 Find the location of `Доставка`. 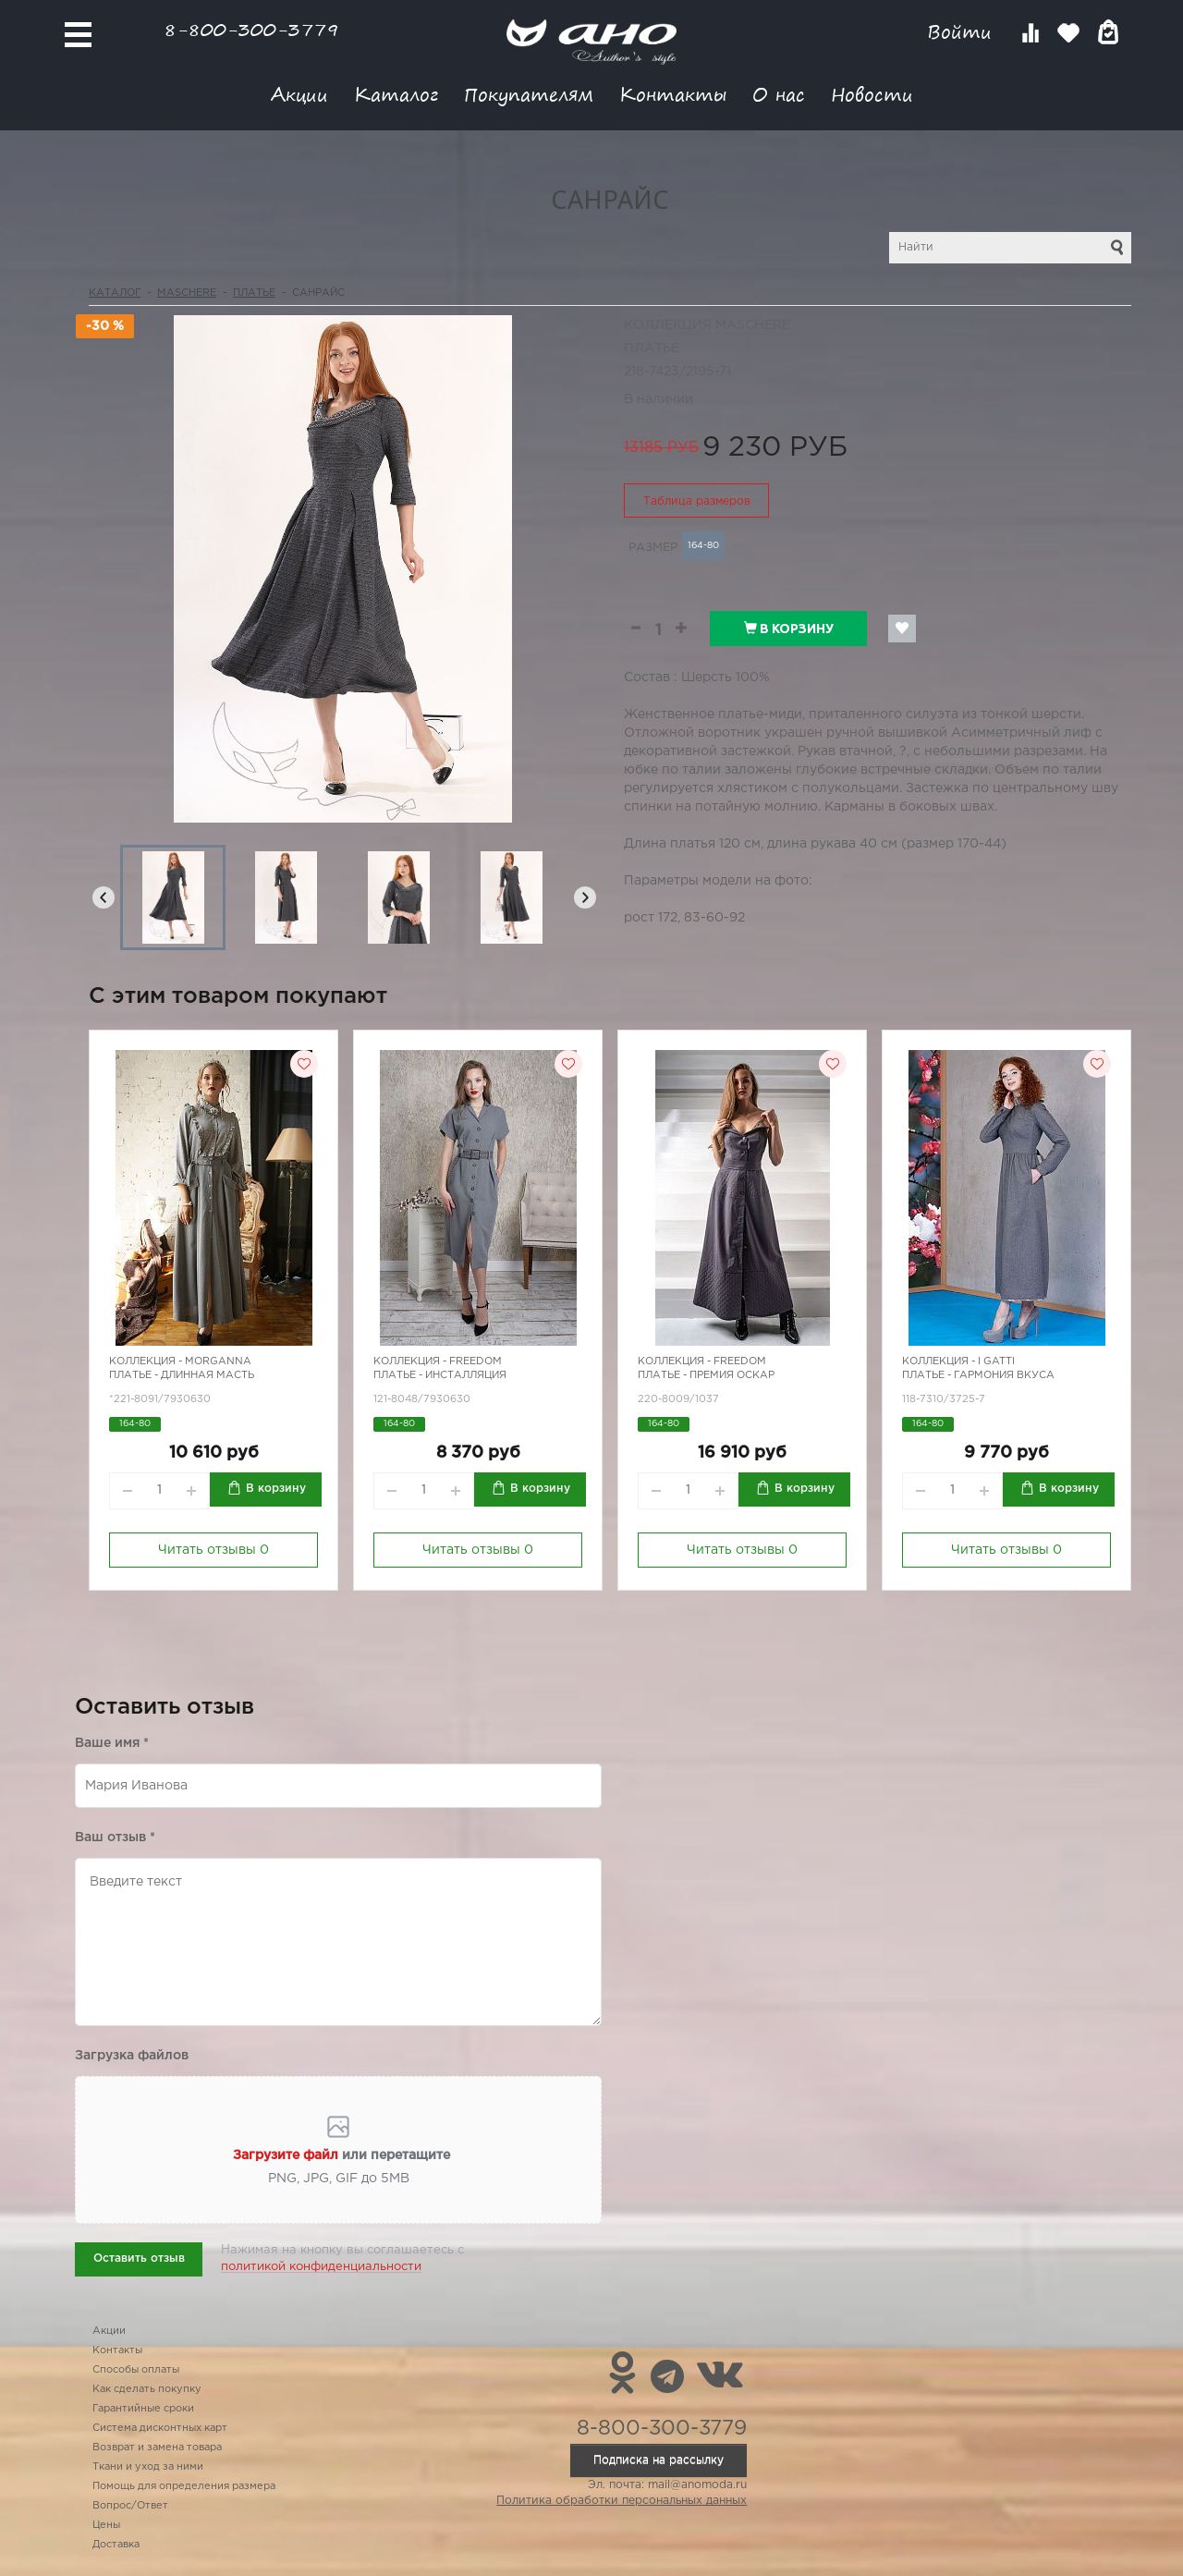

Доставка is located at coordinates (116, 2544).